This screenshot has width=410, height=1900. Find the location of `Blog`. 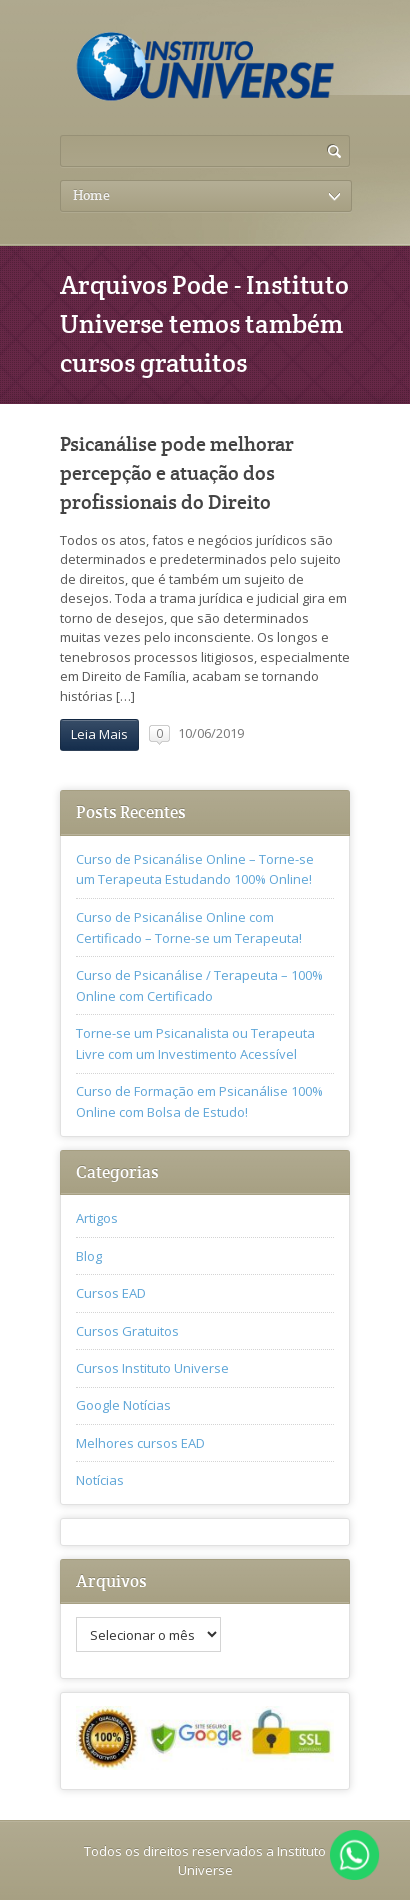

Blog is located at coordinates (89, 1256).